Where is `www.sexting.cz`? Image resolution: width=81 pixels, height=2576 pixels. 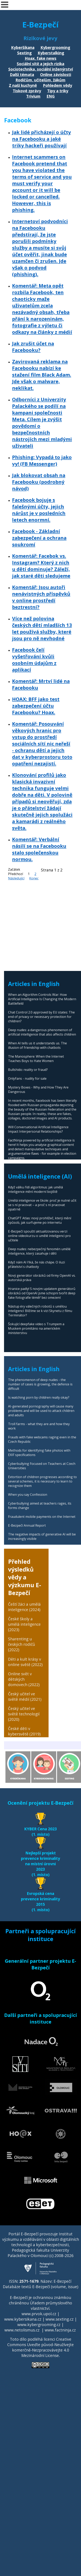
www.sexting.cz is located at coordinates (60, 2319).